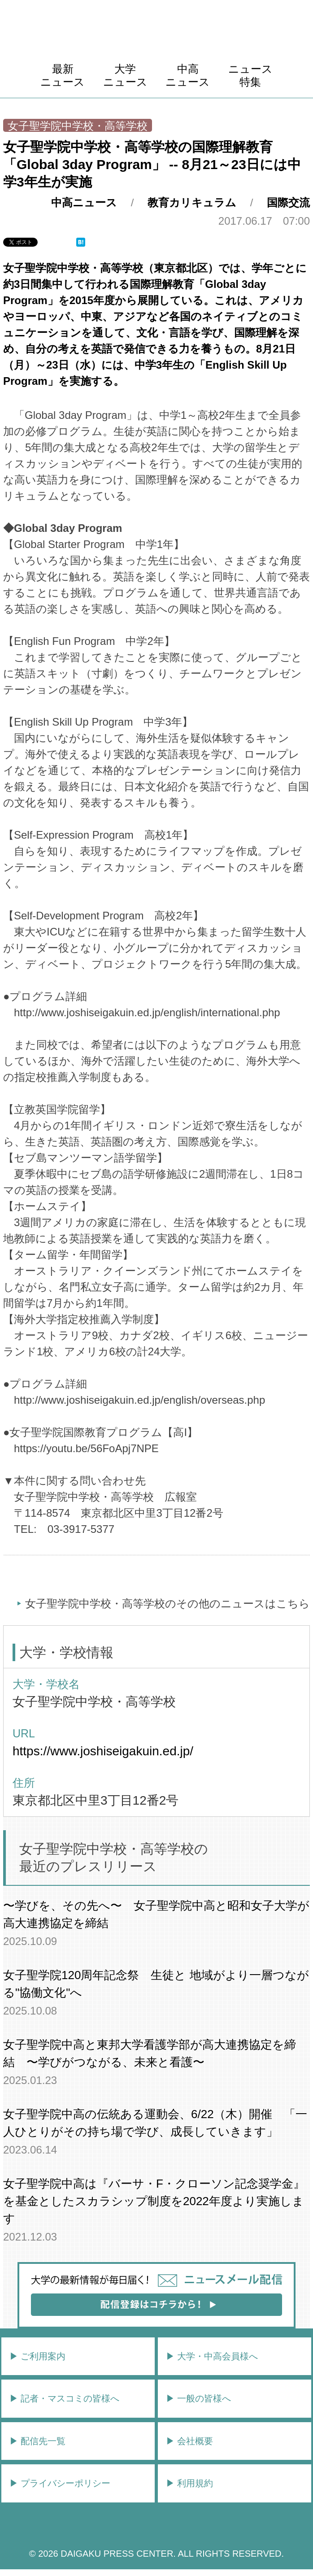  Describe the element at coordinates (86, 1448) in the screenshot. I see `https://youtu.be/56FoApj7NPE` at that location.